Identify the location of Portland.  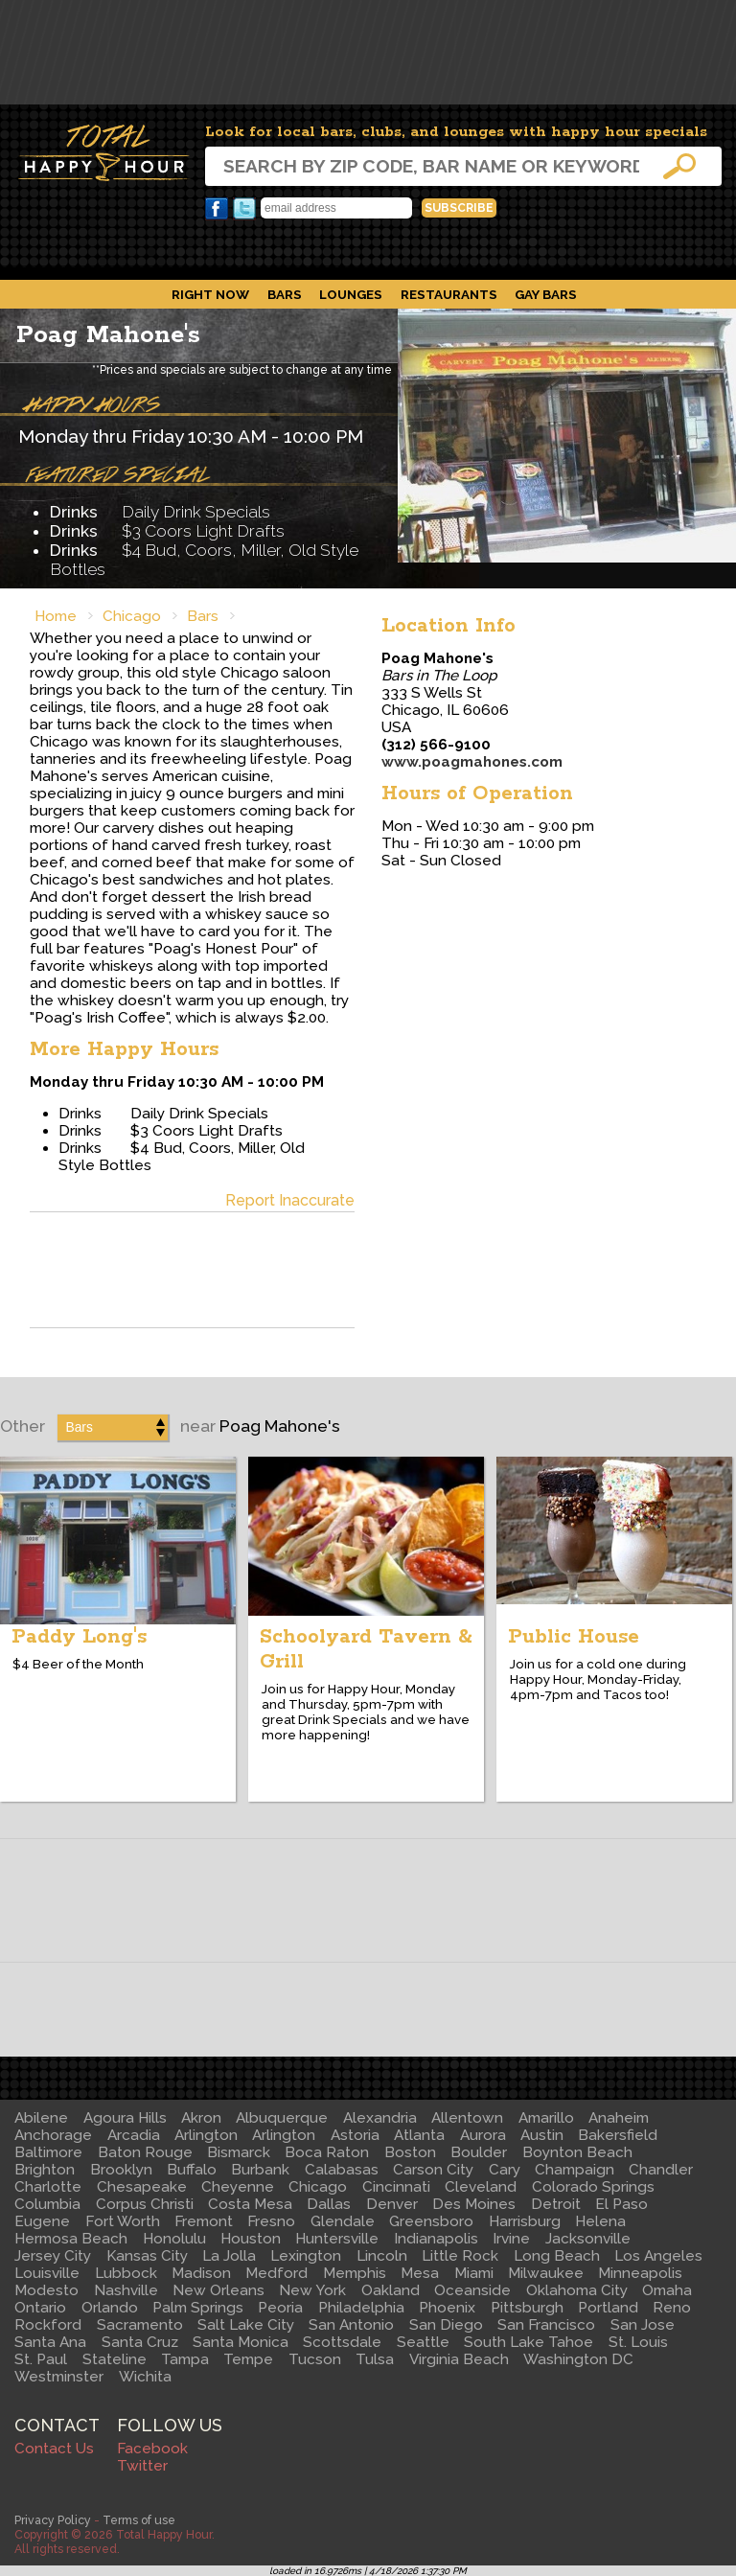
(608, 2307).